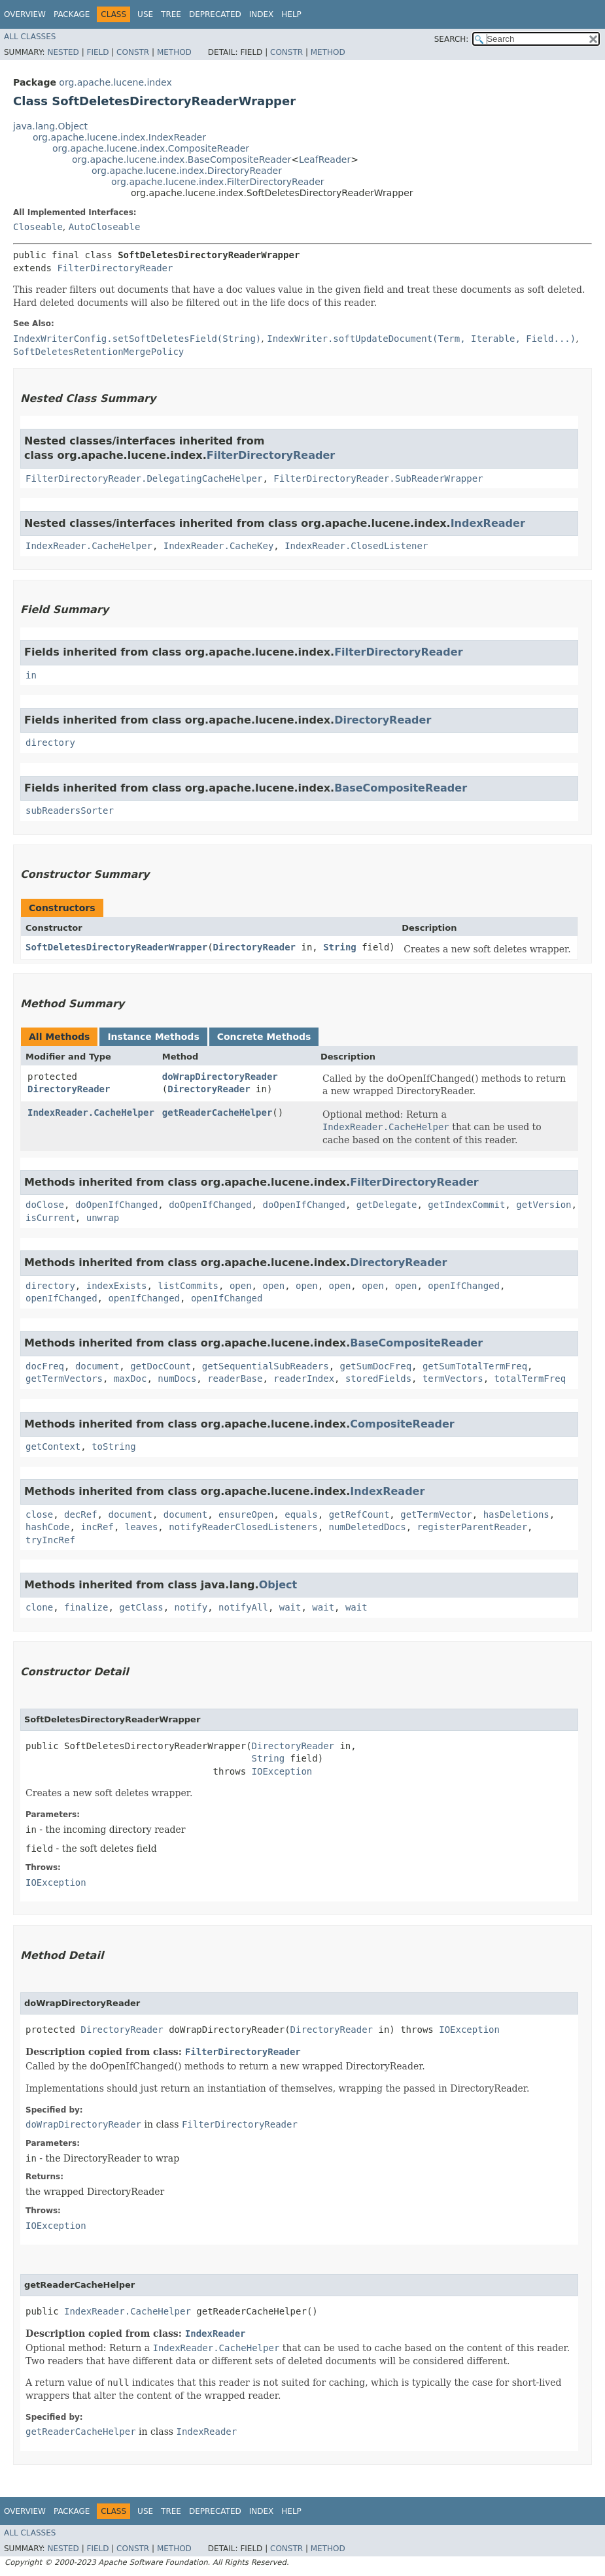 This screenshot has width=605, height=2576. I want to click on FilterDirectoryReader.SubReaderWrapper, so click(378, 478).